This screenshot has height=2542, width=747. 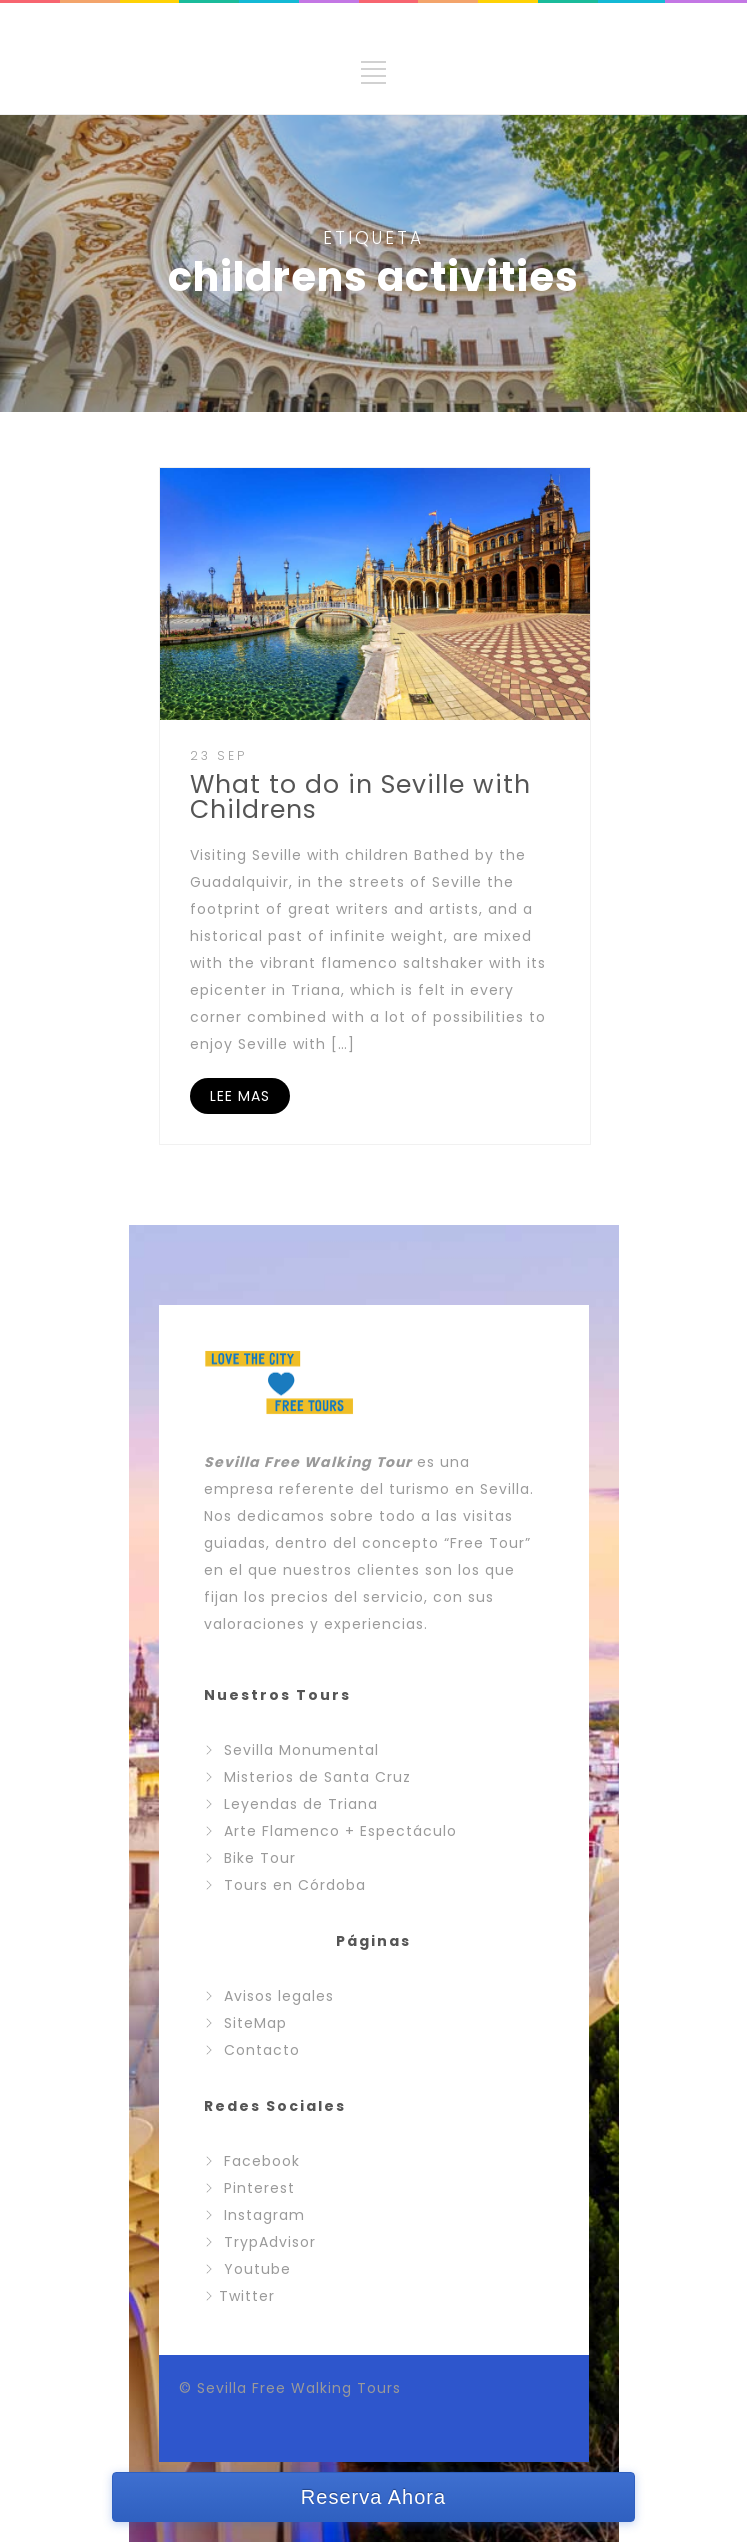 What do you see at coordinates (247, 2296) in the screenshot?
I see `Twitter` at bounding box center [247, 2296].